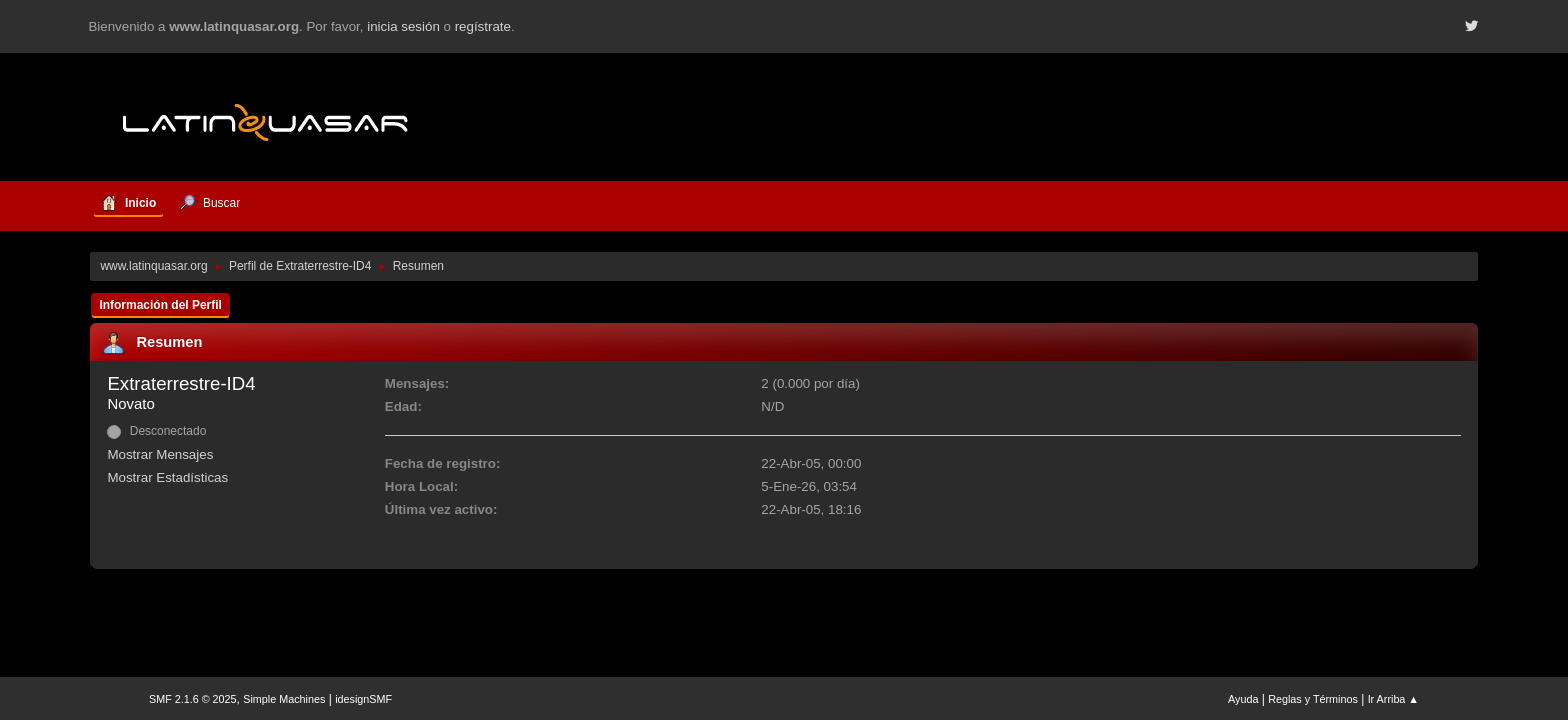 The width and height of the screenshot is (1568, 720). I want to click on inicia sesión, so click(403, 26).